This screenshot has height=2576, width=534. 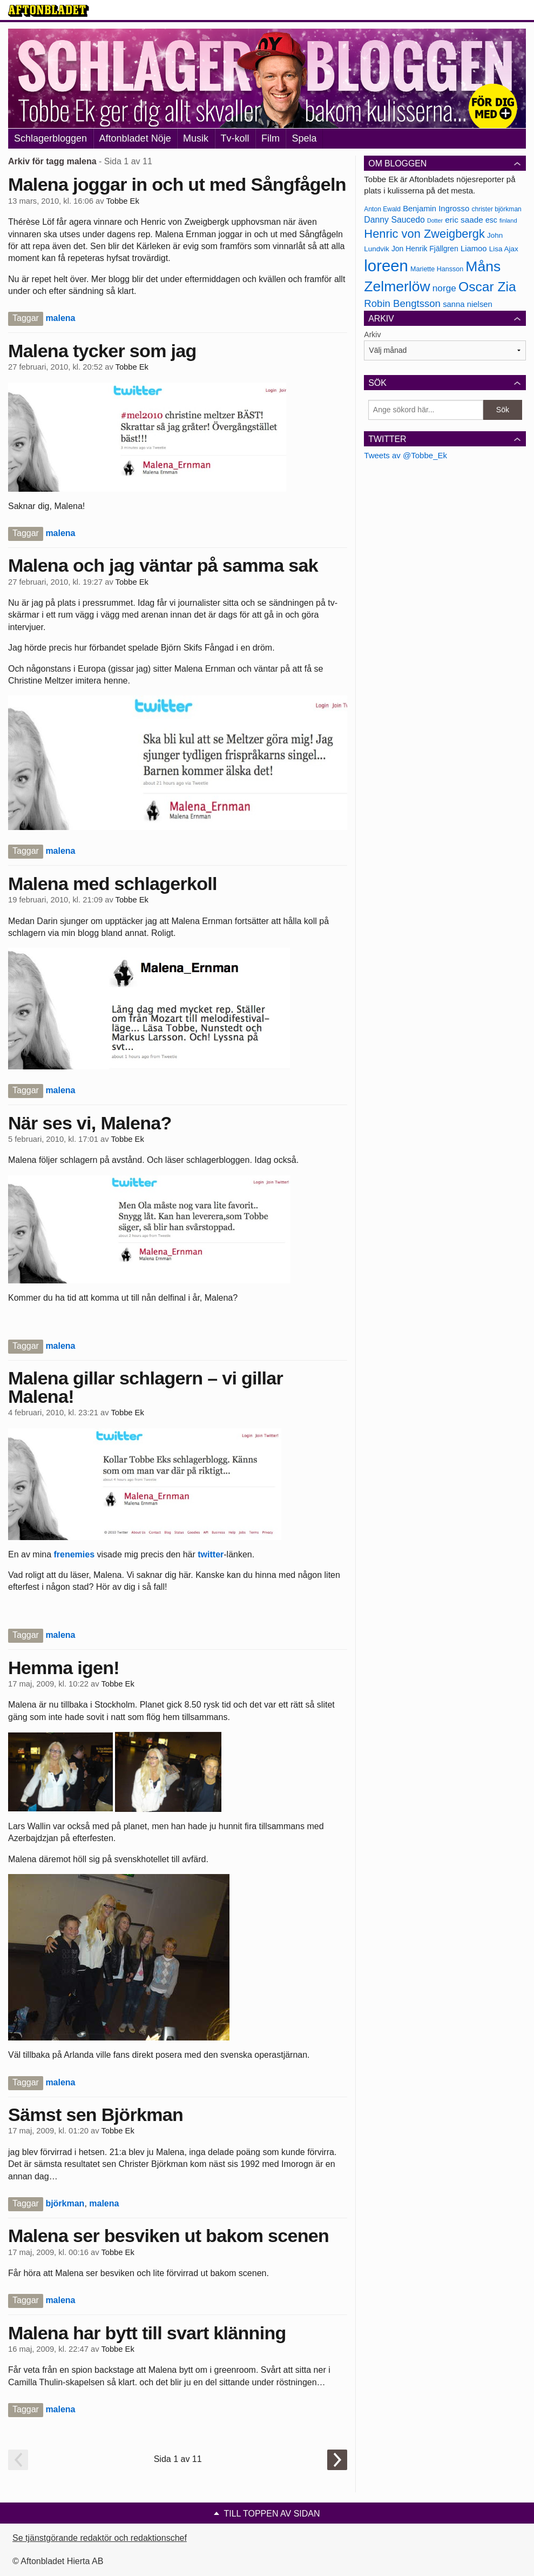 What do you see at coordinates (382, 209) in the screenshot?
I see `Anton Ewald [Anton Ewald (165 objekt)]` at bounding box center [382, 209].